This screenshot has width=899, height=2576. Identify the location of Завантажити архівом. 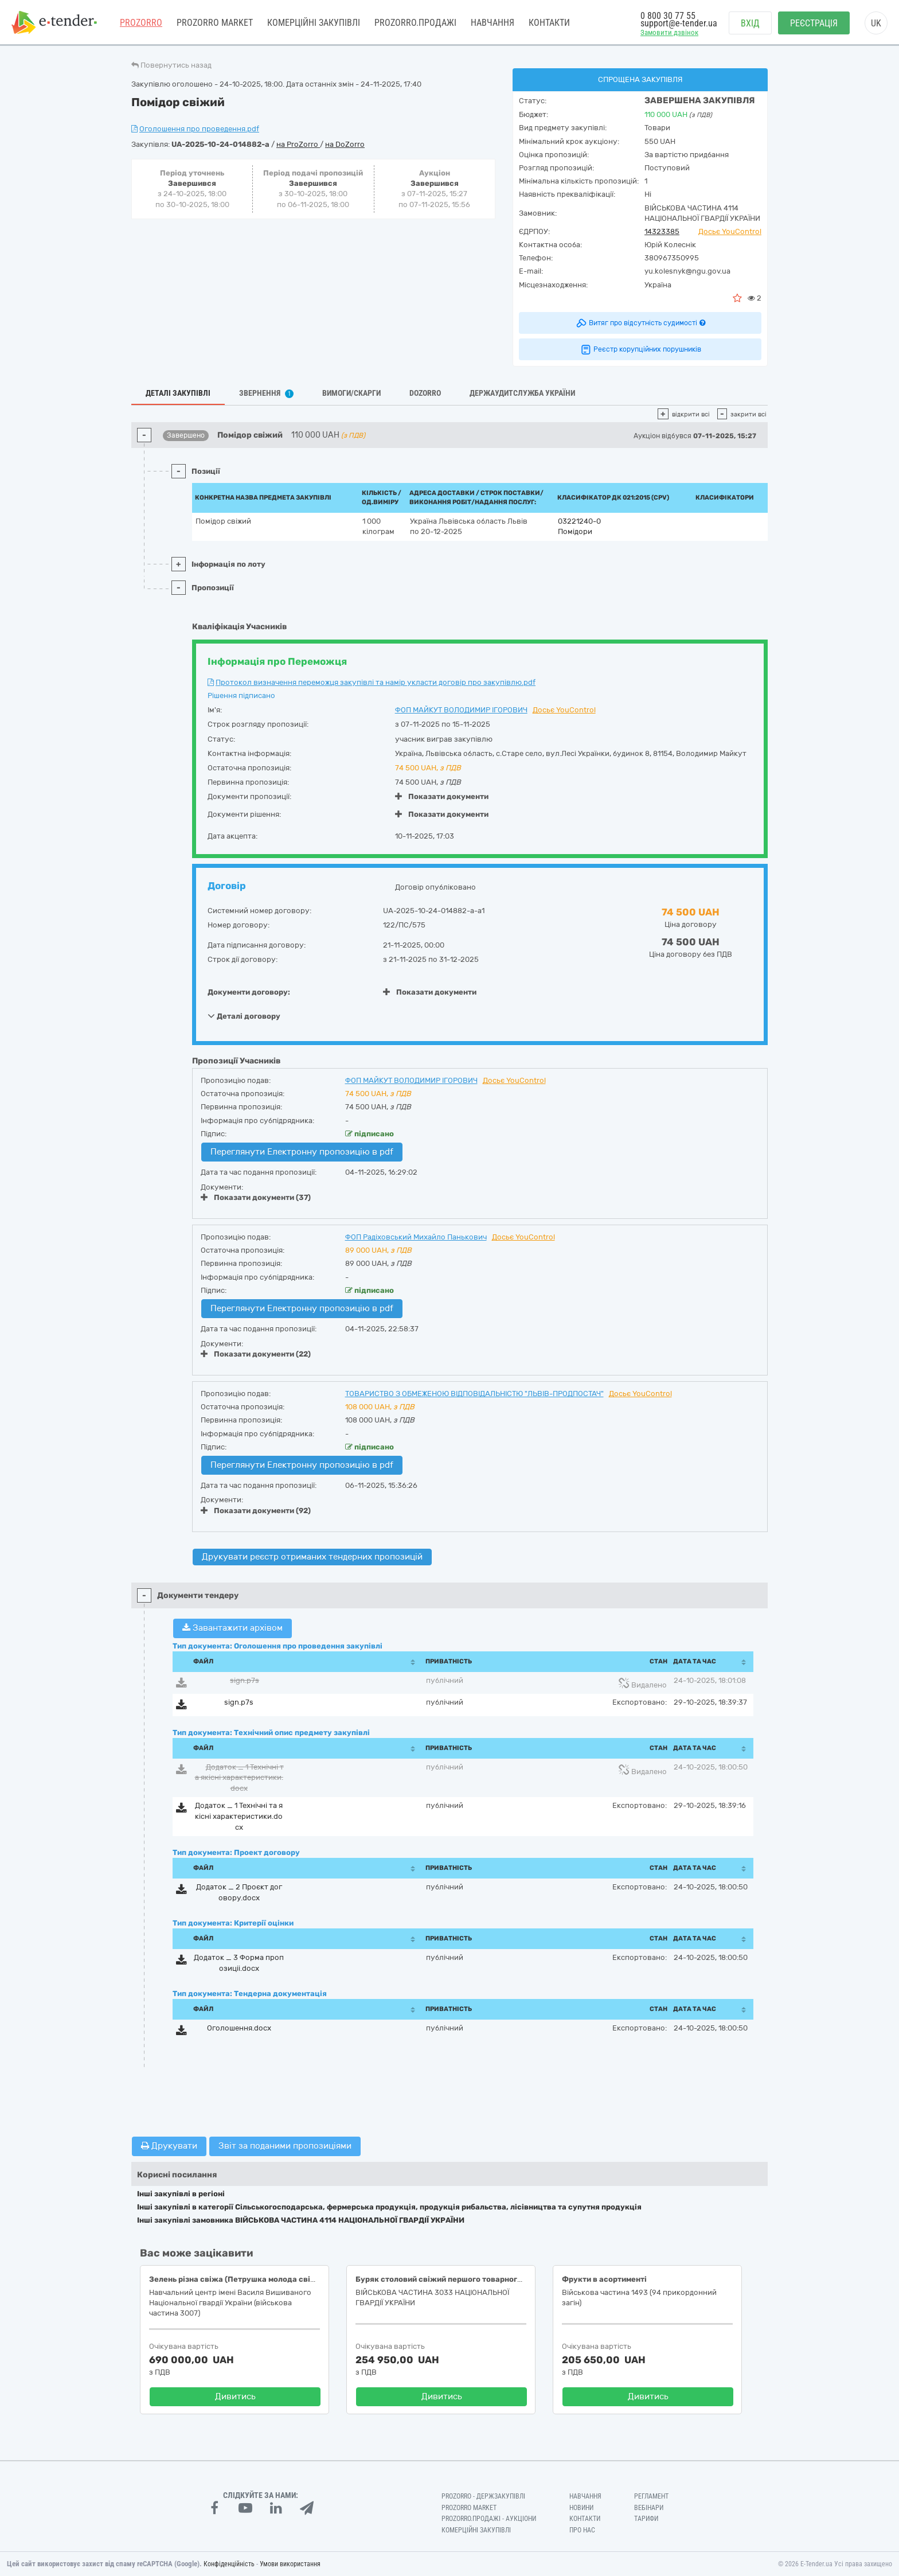
(232, 1628).